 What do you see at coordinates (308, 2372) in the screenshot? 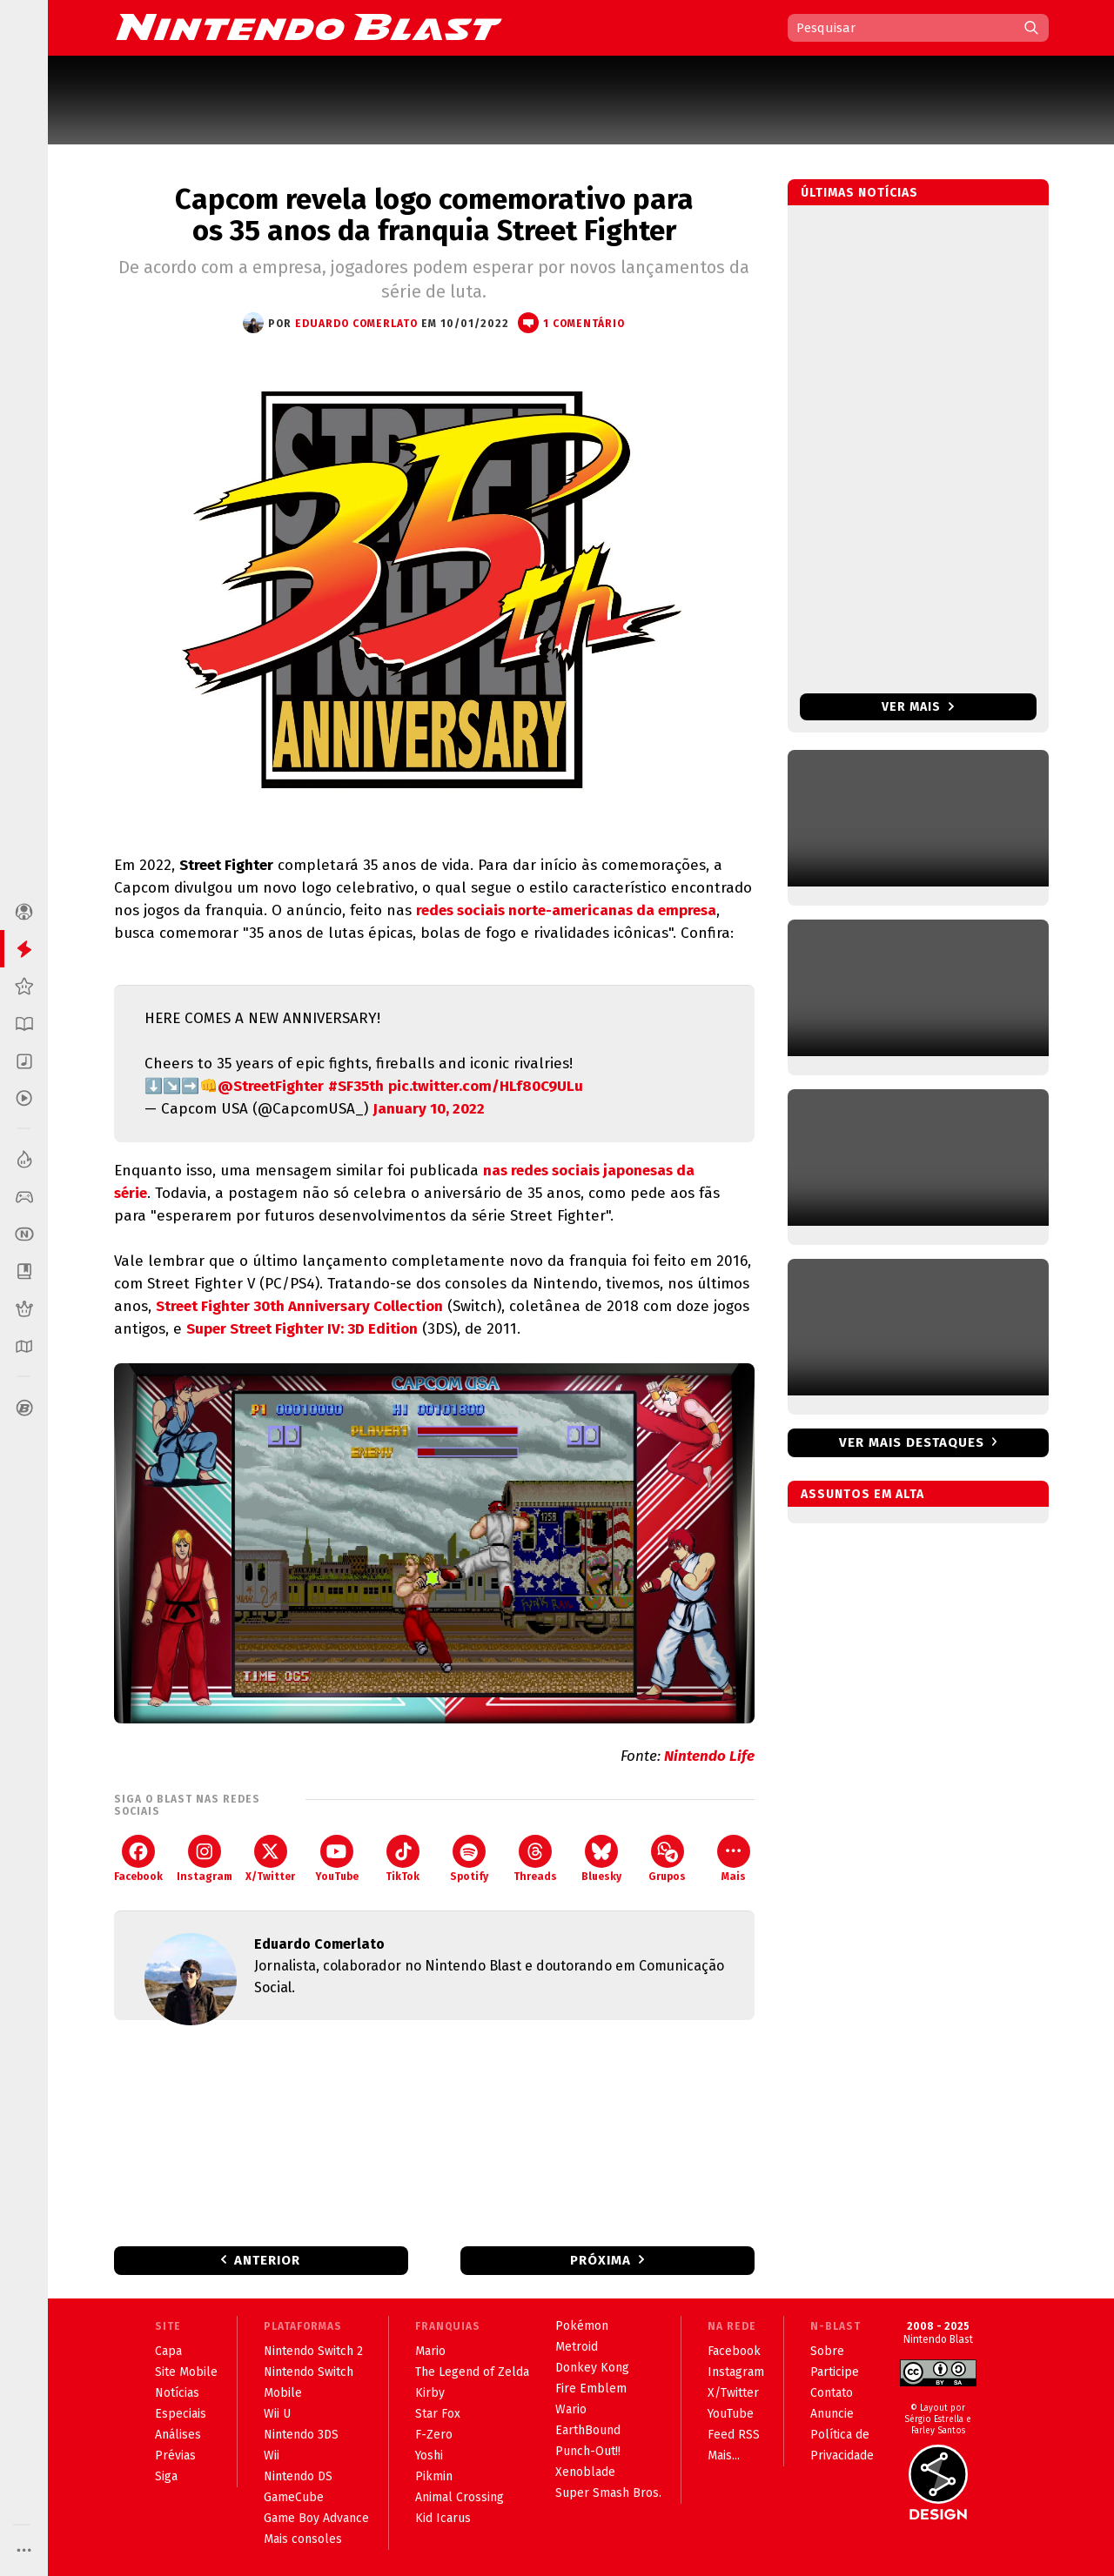
I see `Nintendo Switch` at bounding box center [308, 2372].